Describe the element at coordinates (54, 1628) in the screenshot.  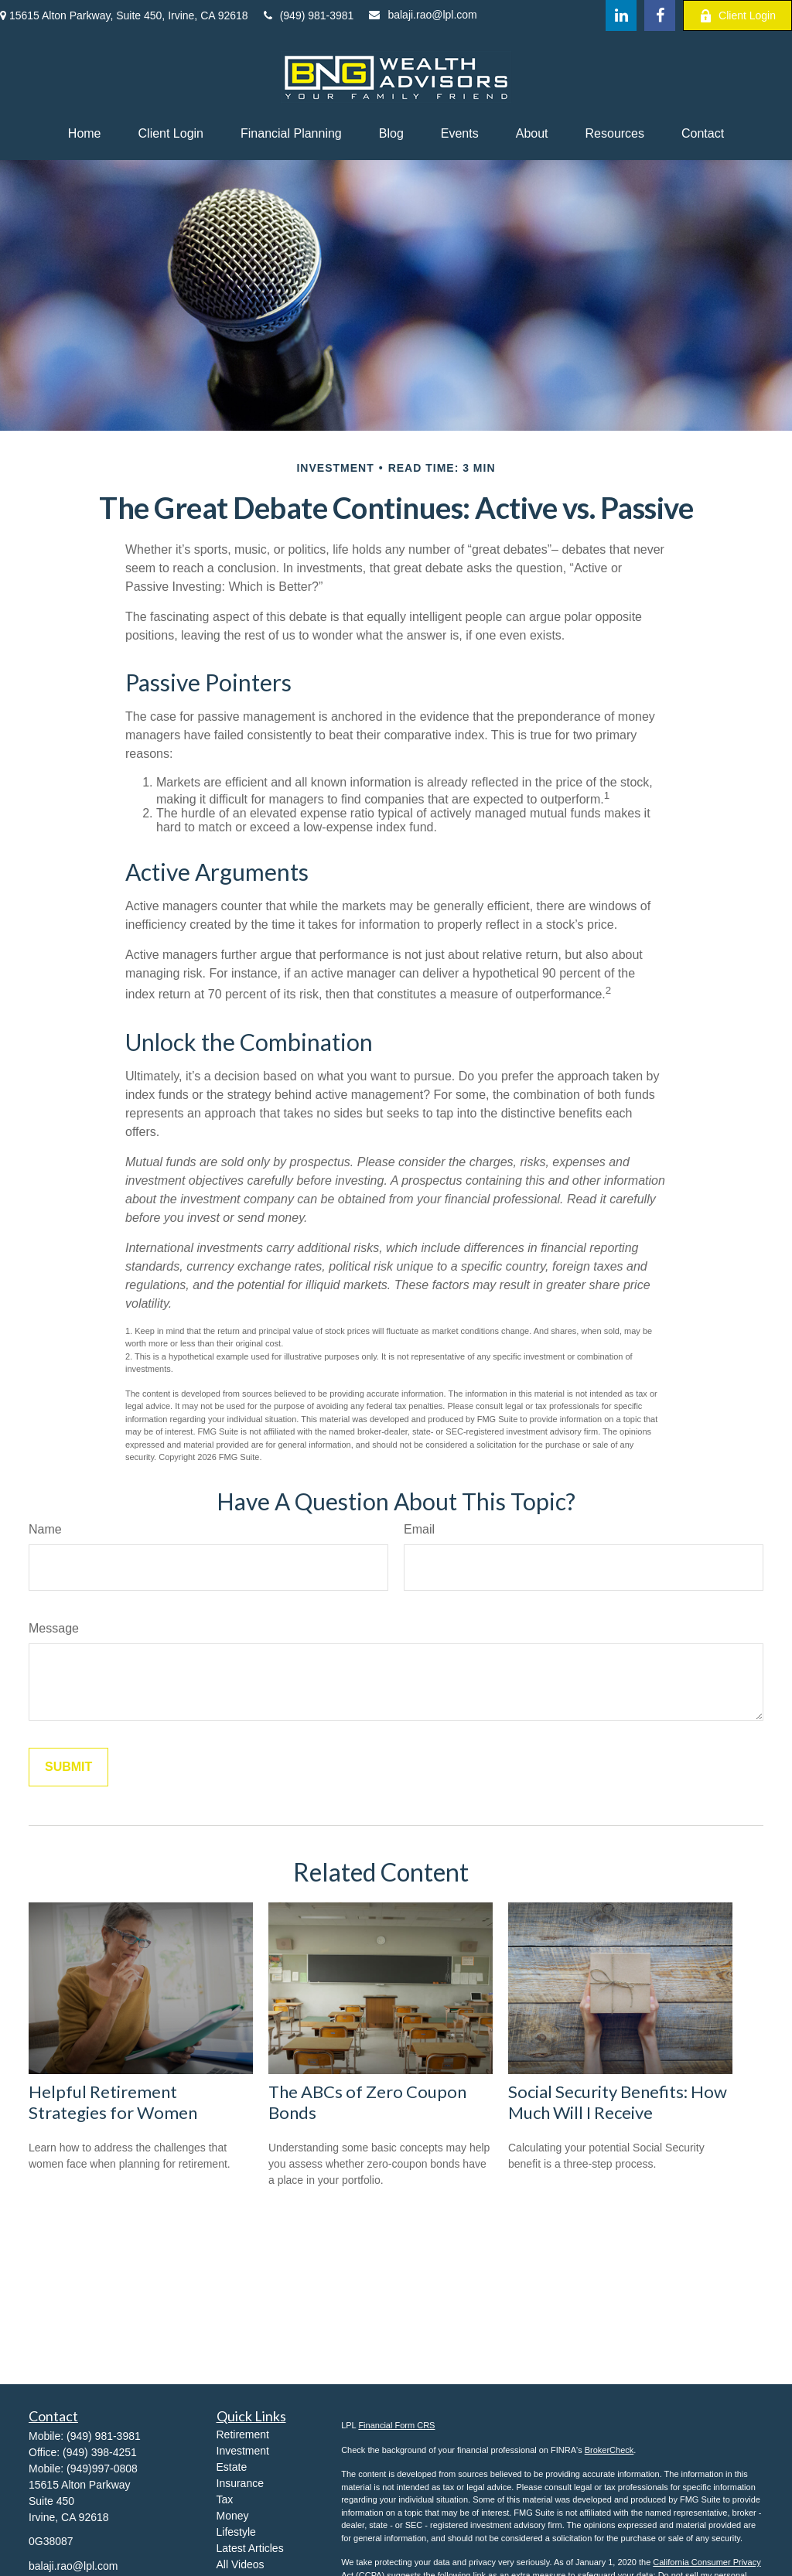
I see `Message` at that location.